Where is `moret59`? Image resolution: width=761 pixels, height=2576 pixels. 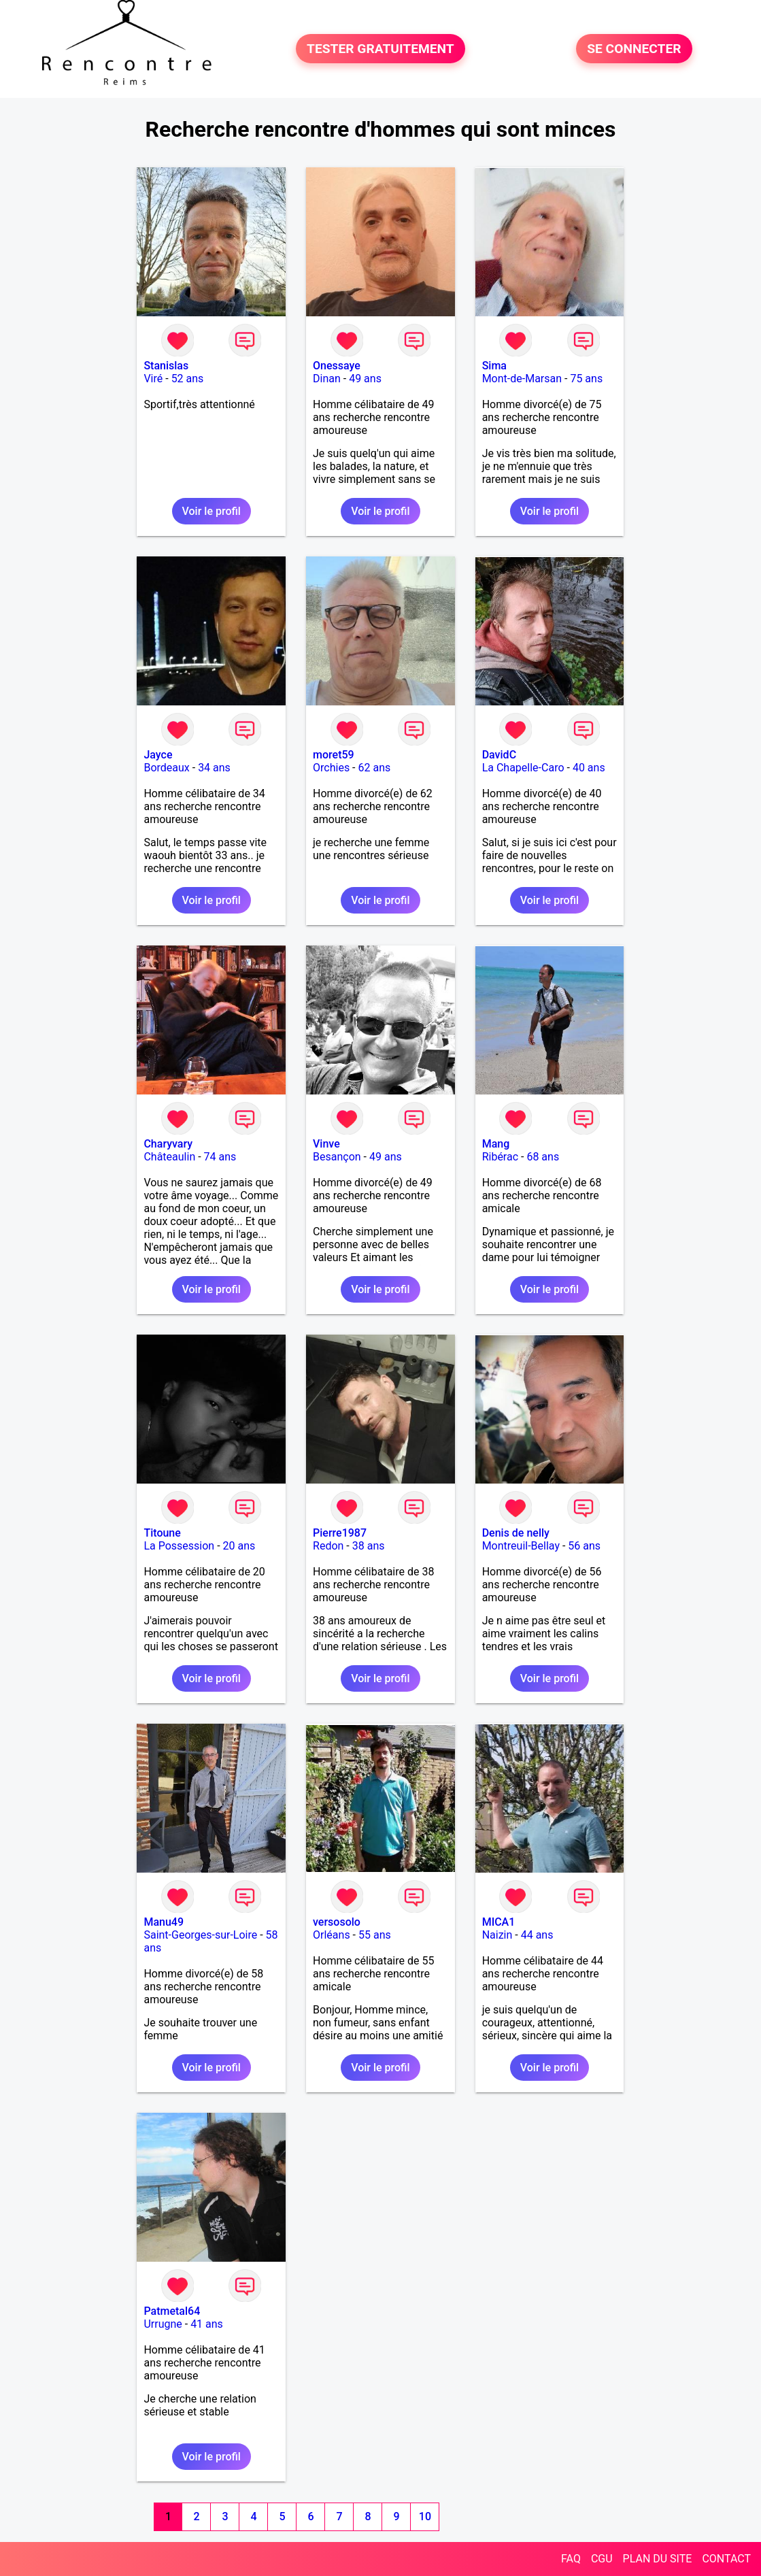 moret59 is located at coordinates (333, 754).